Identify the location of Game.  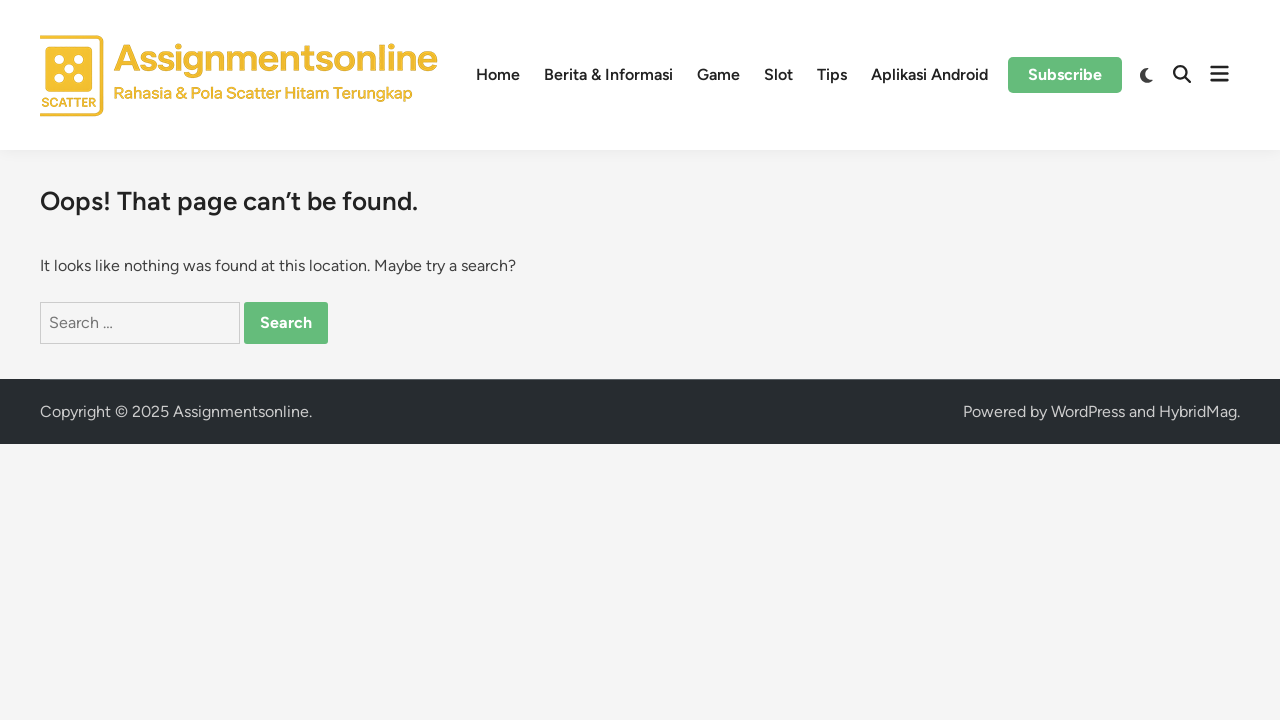
(718, 74).